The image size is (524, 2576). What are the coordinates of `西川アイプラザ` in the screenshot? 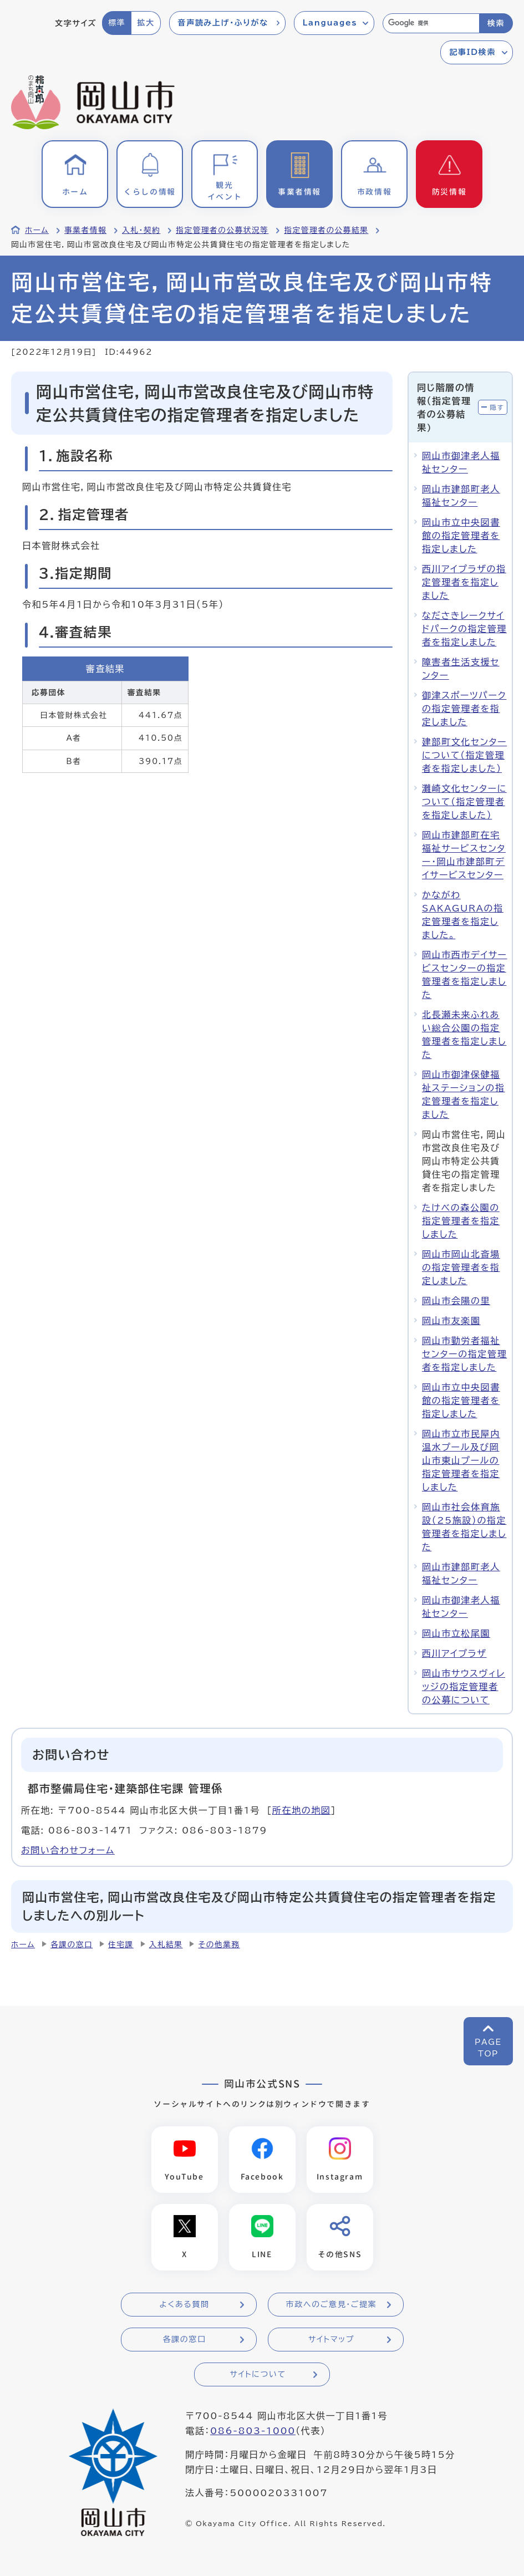 It's located at (454, 1653).